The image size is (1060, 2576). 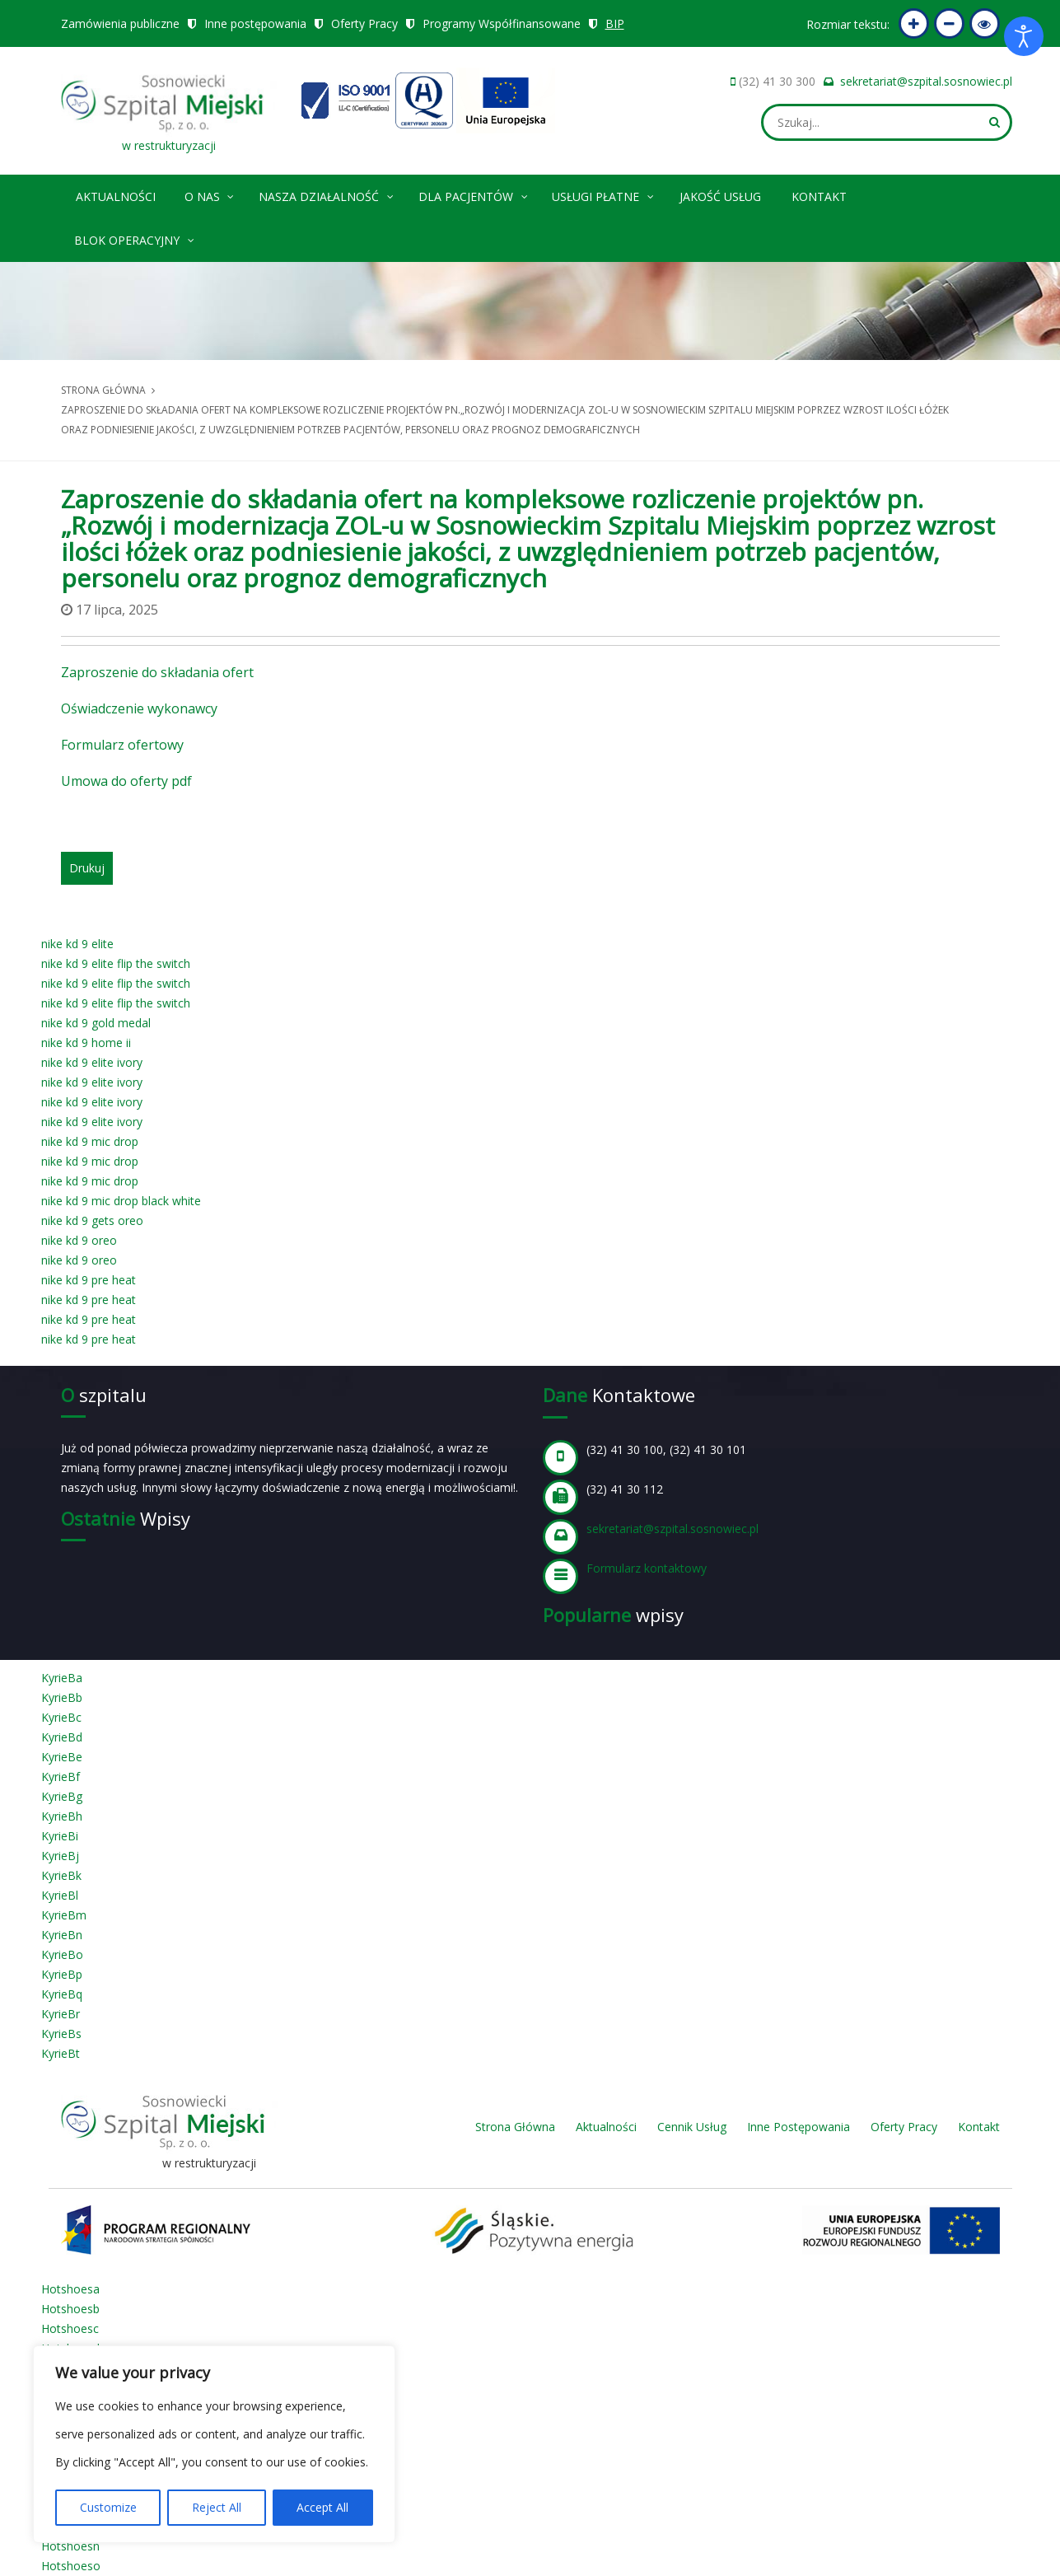 What do you see at coordinates (474, 194) in the screenshot?
I see `Dla pacjentów` at bounding box center [474, 194].